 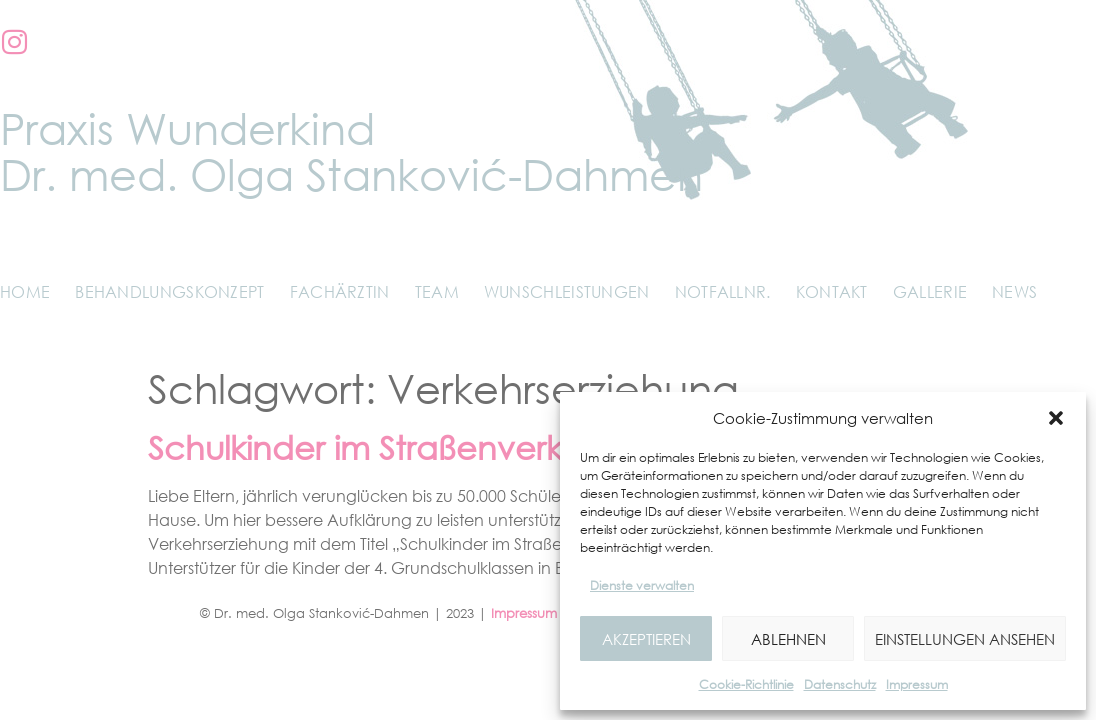 What do you see at coordinates (25, 292) in the screenshot?
I see `Home` at bounding box center [25, 292].